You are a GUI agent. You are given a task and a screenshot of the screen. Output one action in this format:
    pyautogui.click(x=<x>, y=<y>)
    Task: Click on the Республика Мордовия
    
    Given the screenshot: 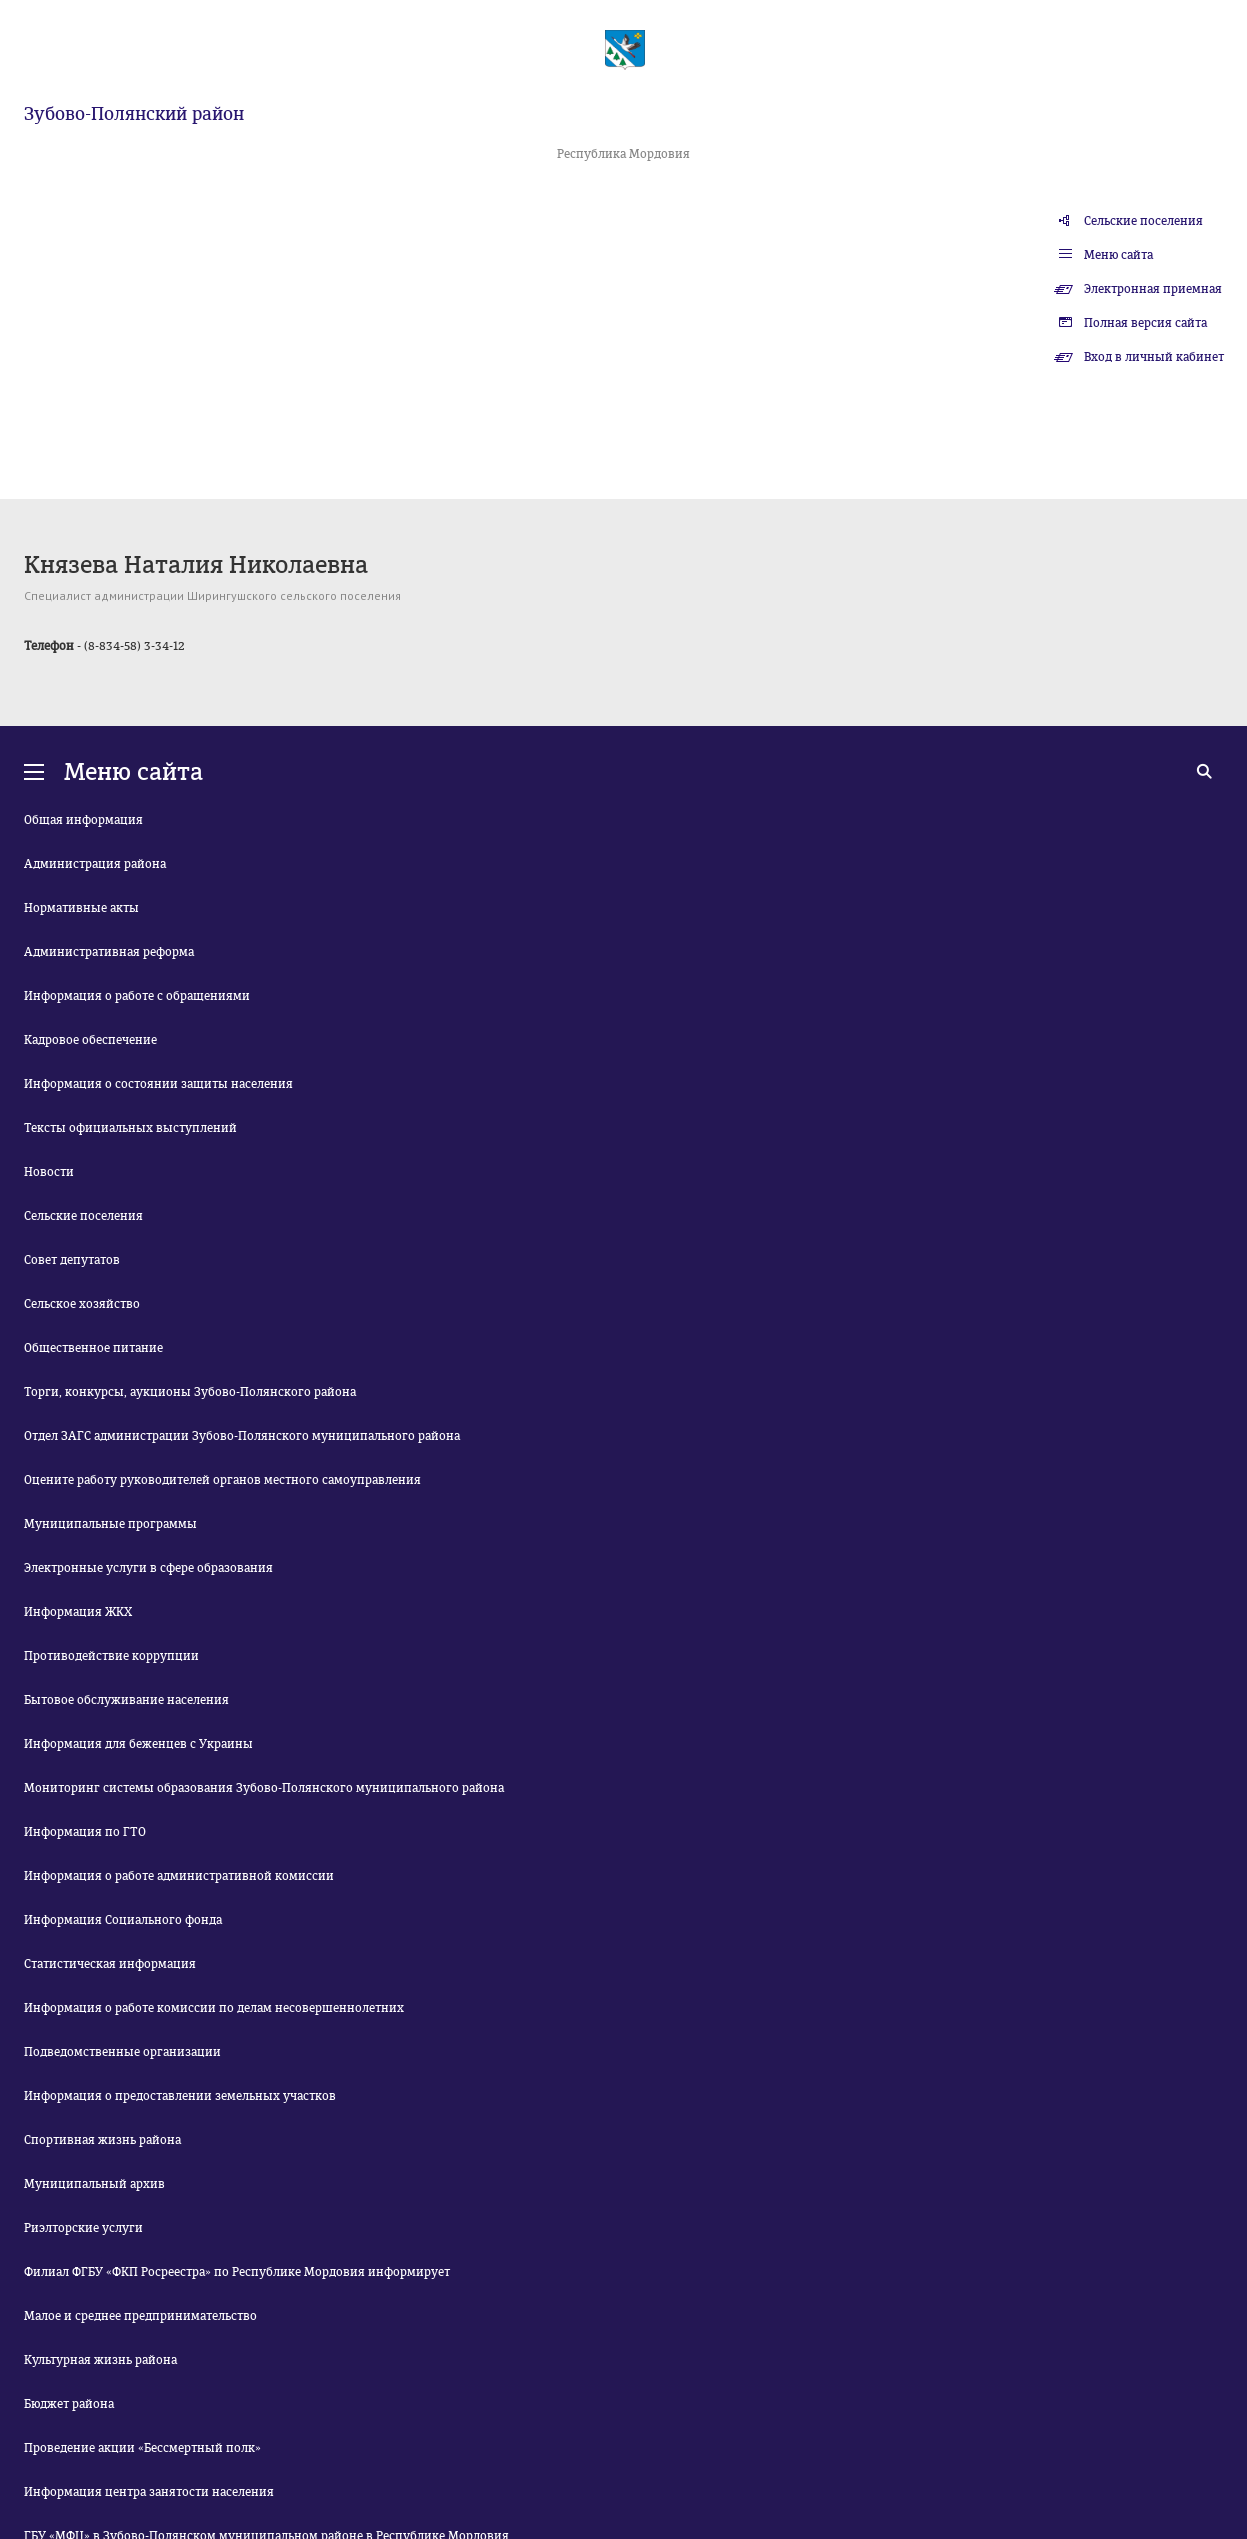 What is the action you would take?
    pyautogui.click(x=623, y=154)
    